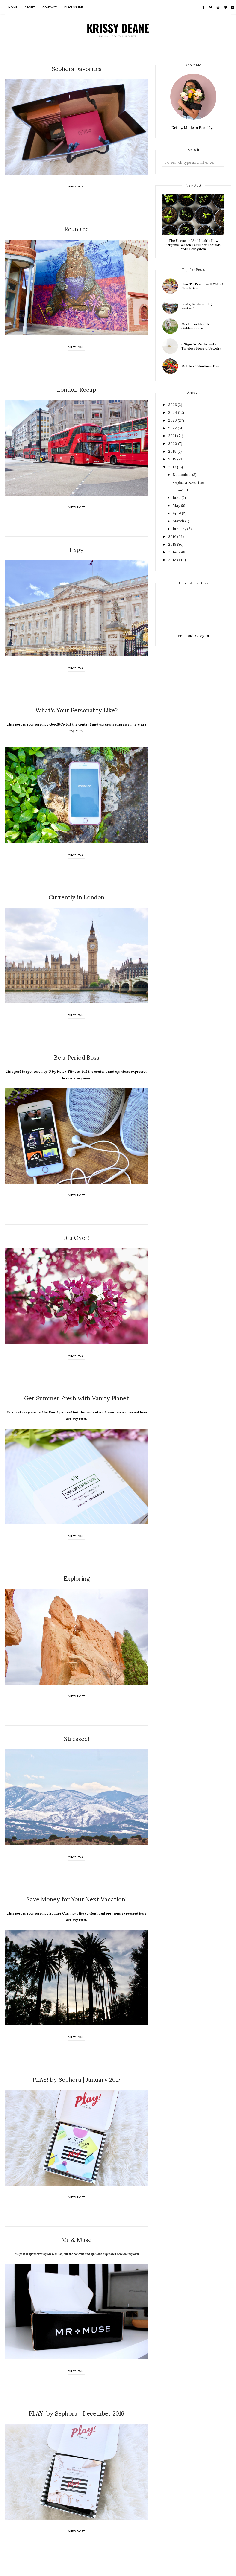  What do you see at coordinates (172, 459) in the screenshot?
I see `2018` at bounding box center [172, 459].